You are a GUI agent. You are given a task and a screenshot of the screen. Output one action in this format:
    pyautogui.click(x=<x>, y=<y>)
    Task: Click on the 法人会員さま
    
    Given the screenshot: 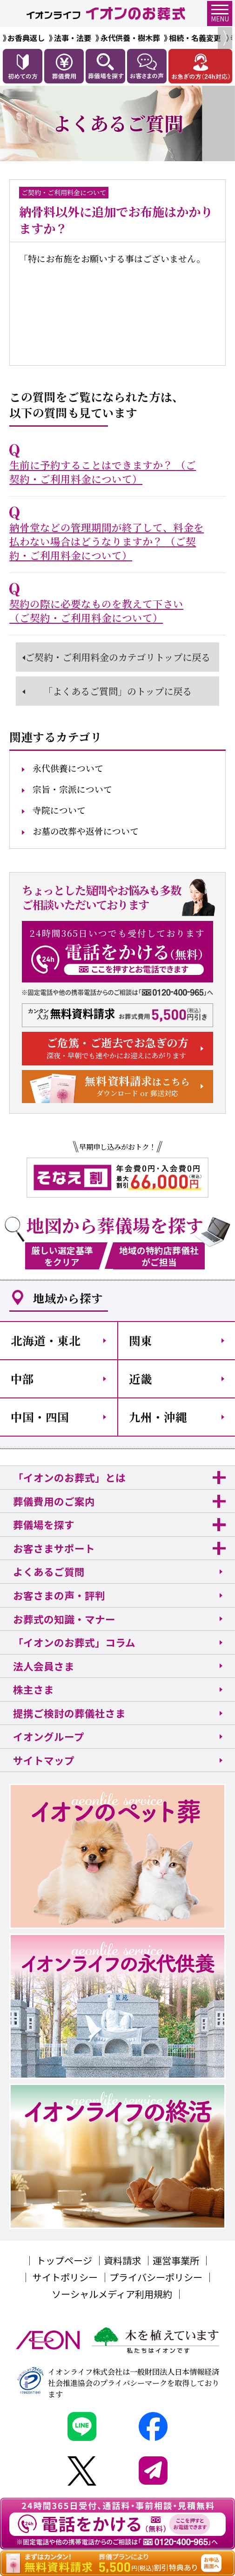 What is the action you would take?
    pyautogui.click(x=43, y=1666)
    